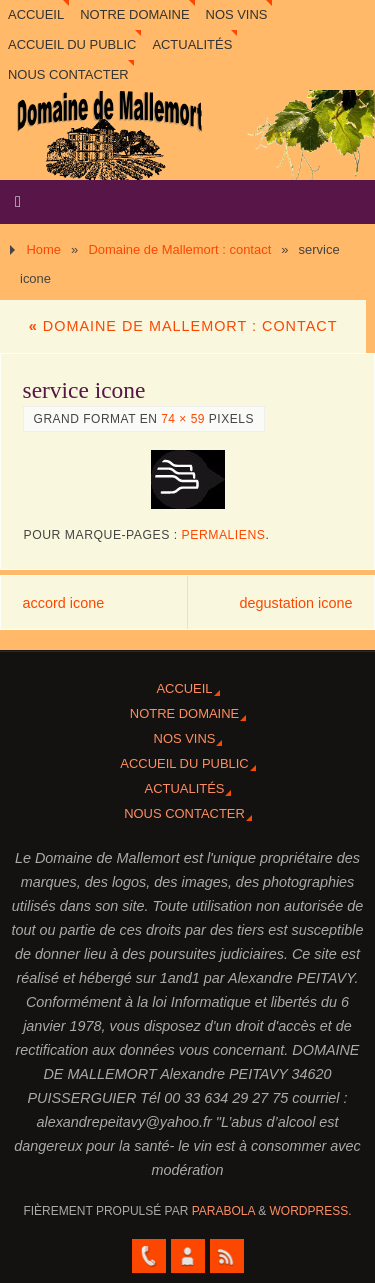  Describe the element at coordinates (68, 74) in the screenshot. I see `Nous contacter` at that location.